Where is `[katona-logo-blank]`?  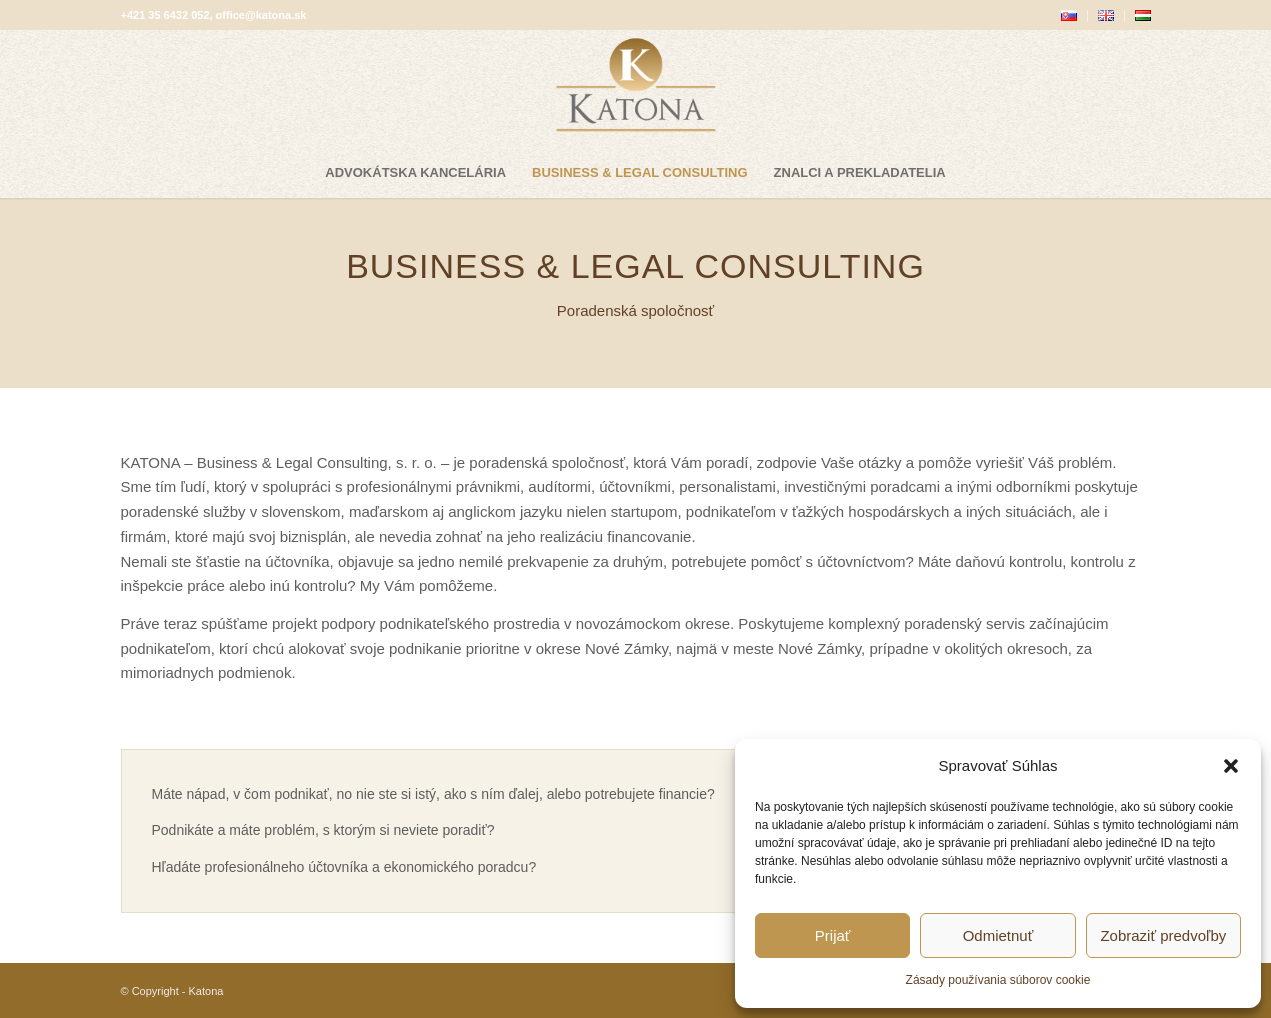 [katona-logo-blank] is located at coordinates (635, 89).